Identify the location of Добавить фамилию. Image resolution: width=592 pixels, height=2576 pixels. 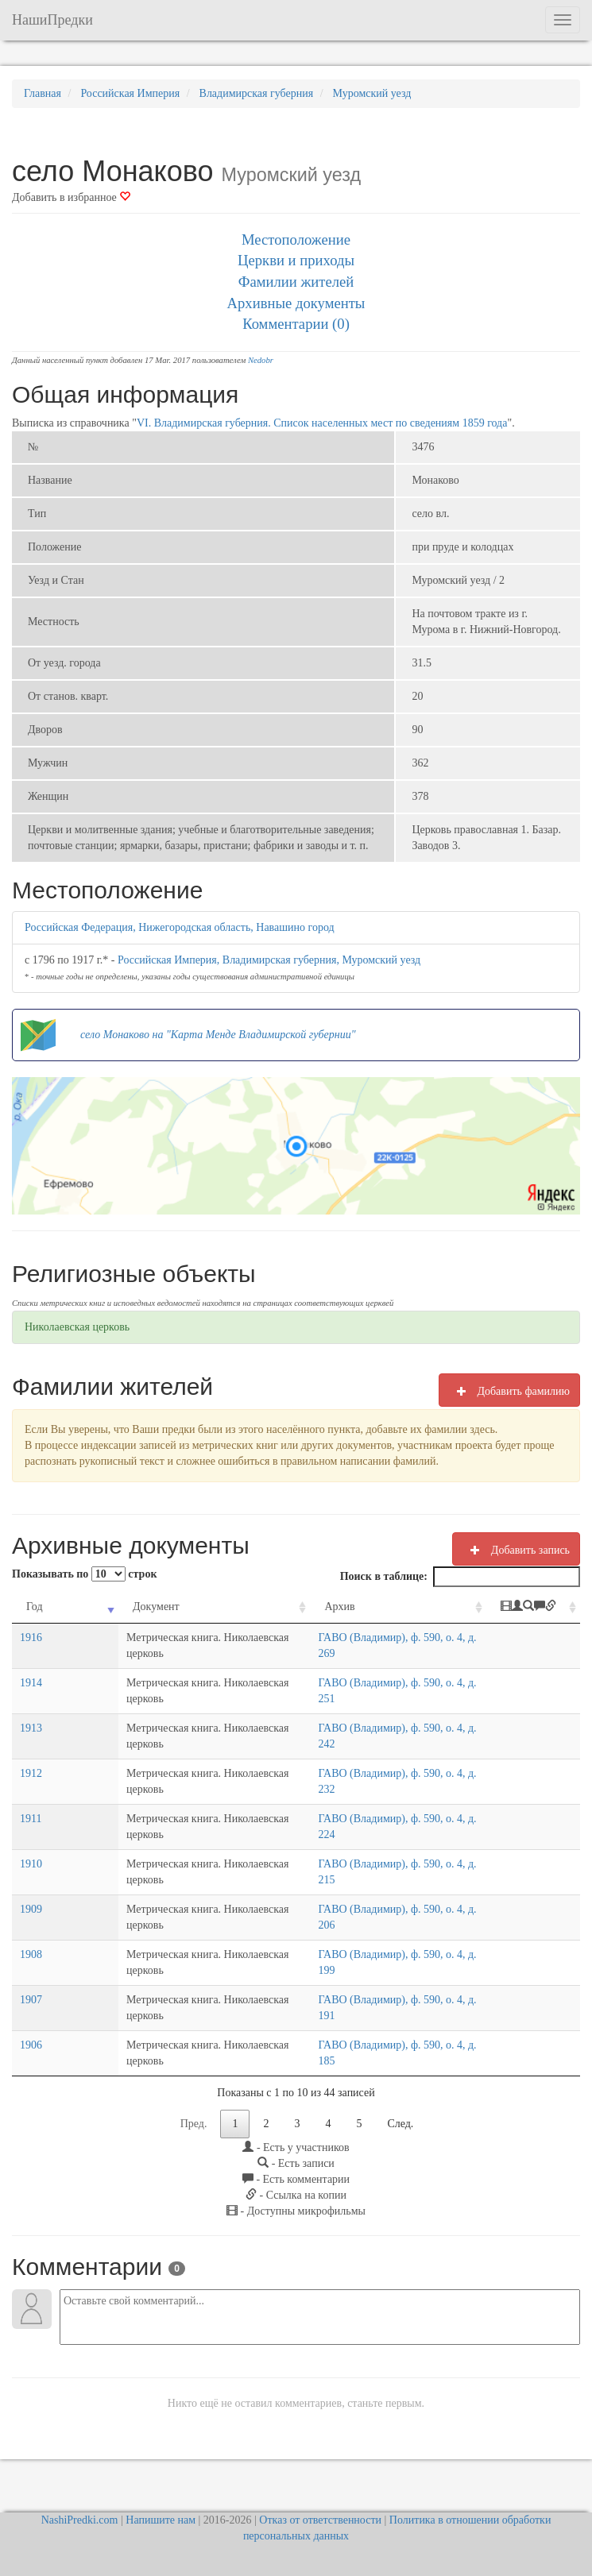
(509, 1391).